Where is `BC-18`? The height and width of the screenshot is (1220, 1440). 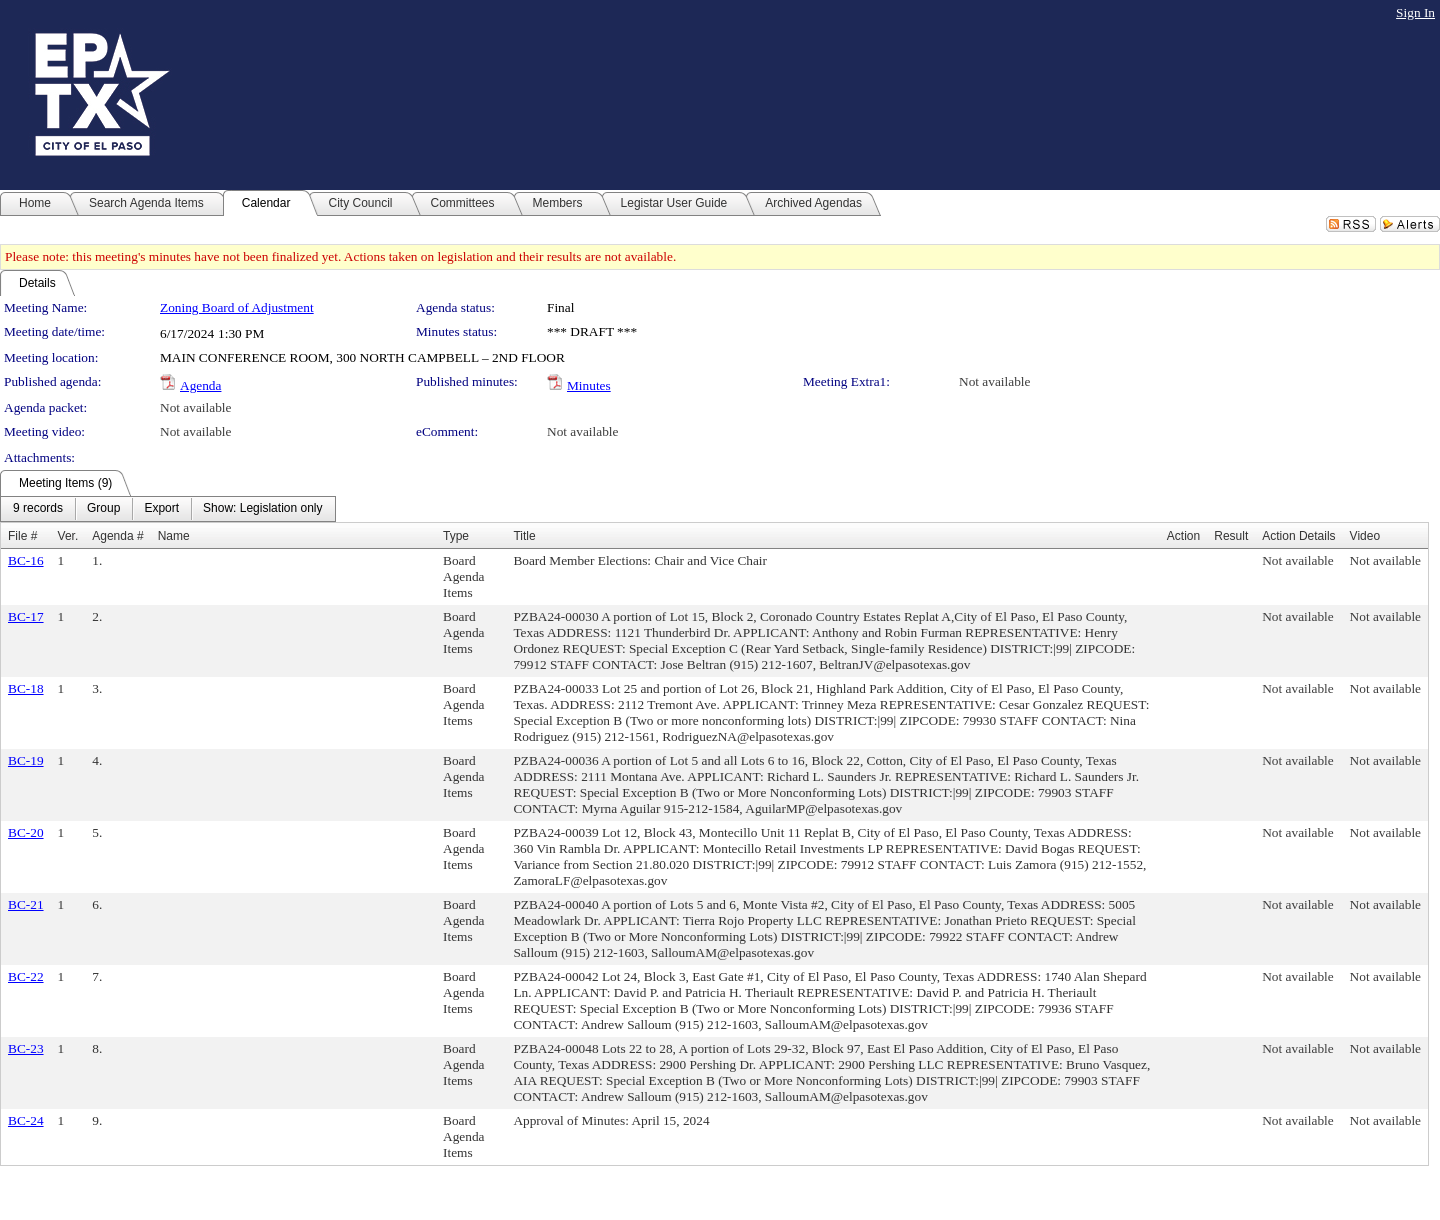 BC-18 is located at coordinates (26, 688).